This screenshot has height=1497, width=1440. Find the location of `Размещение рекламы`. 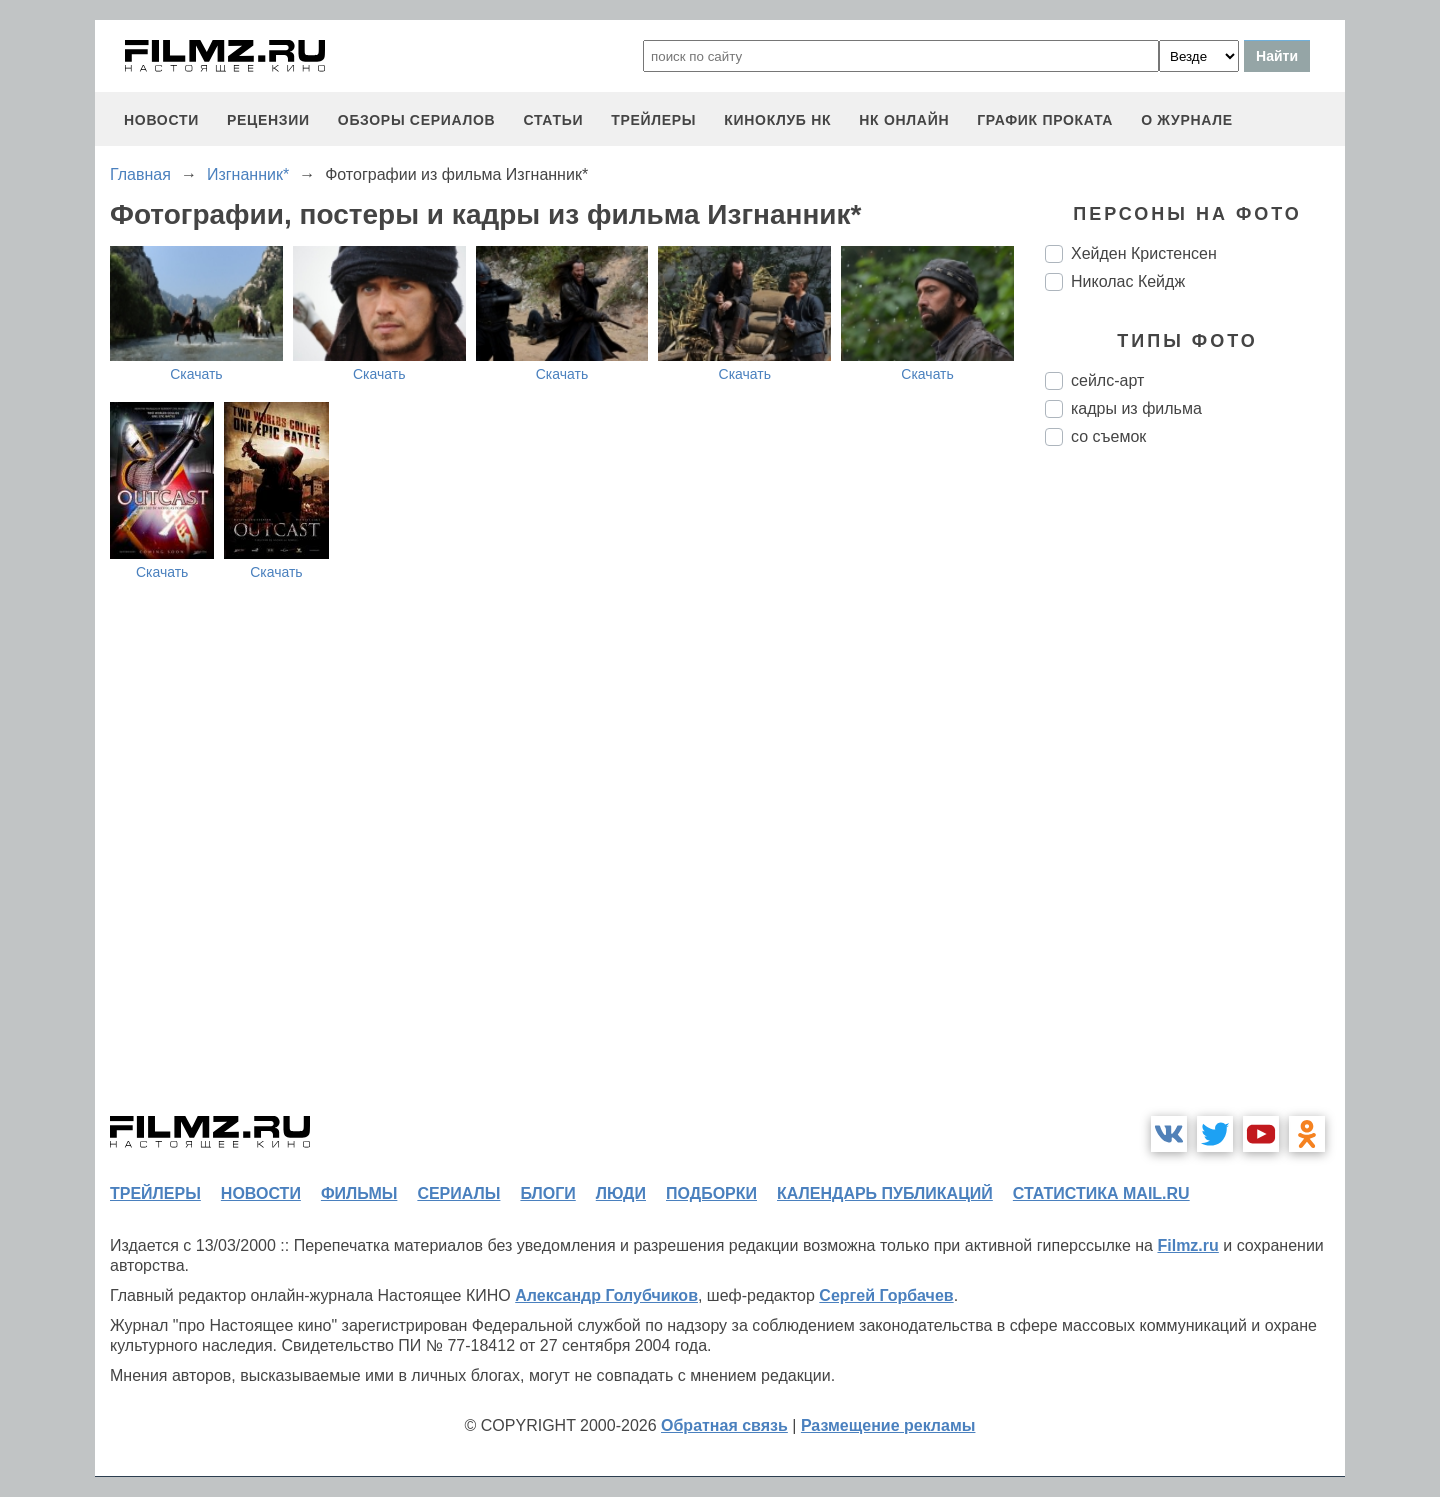

Размещение рекламы is located at coordinates (888, 1425).